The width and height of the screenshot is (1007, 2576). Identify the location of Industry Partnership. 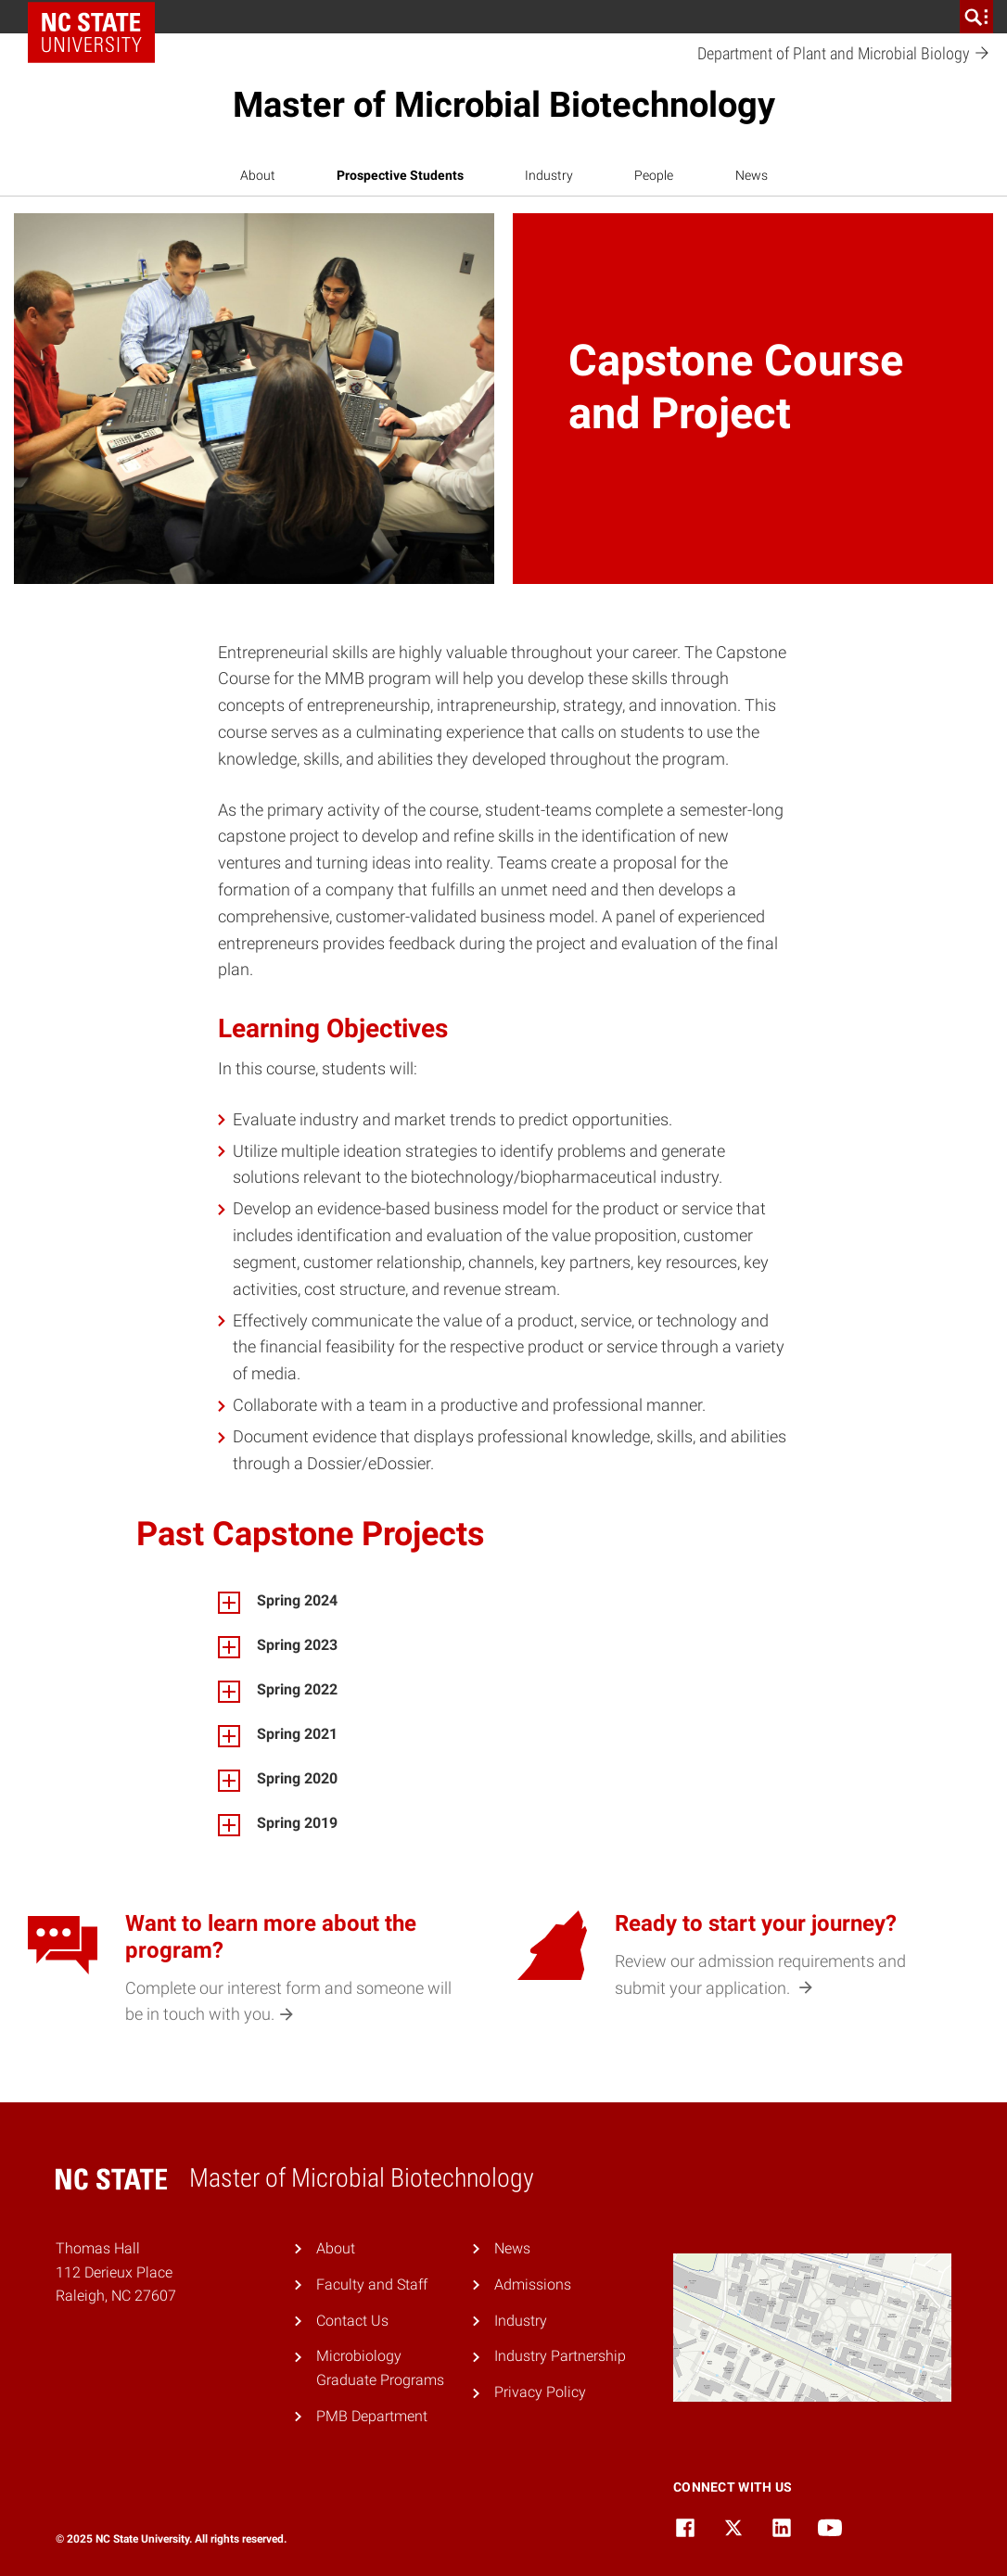
(560, 2356).